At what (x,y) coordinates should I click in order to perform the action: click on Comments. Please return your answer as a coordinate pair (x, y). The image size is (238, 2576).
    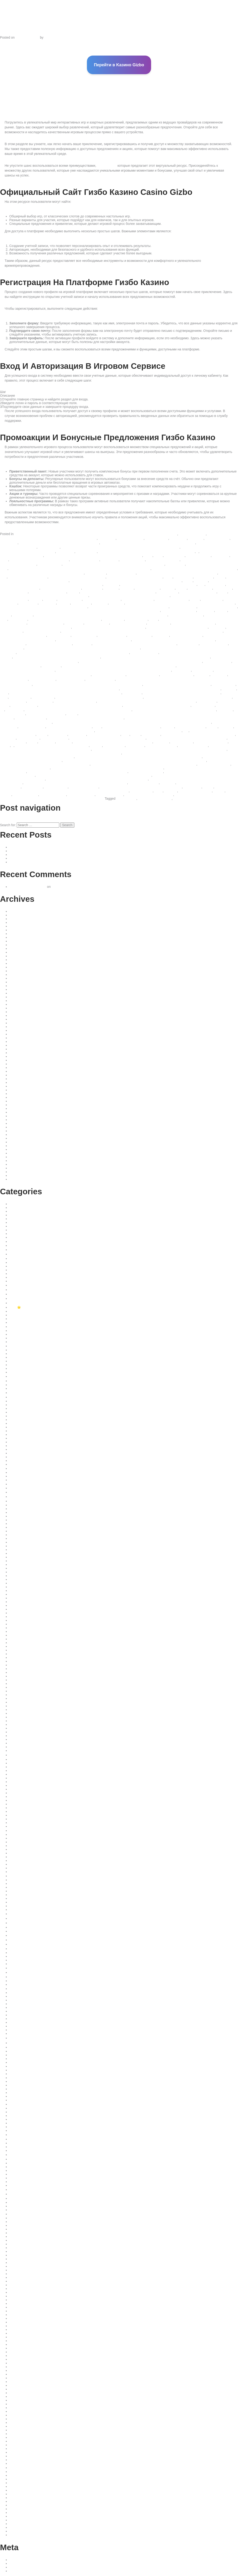
    Looking at the image, I should click on (21, 2567).